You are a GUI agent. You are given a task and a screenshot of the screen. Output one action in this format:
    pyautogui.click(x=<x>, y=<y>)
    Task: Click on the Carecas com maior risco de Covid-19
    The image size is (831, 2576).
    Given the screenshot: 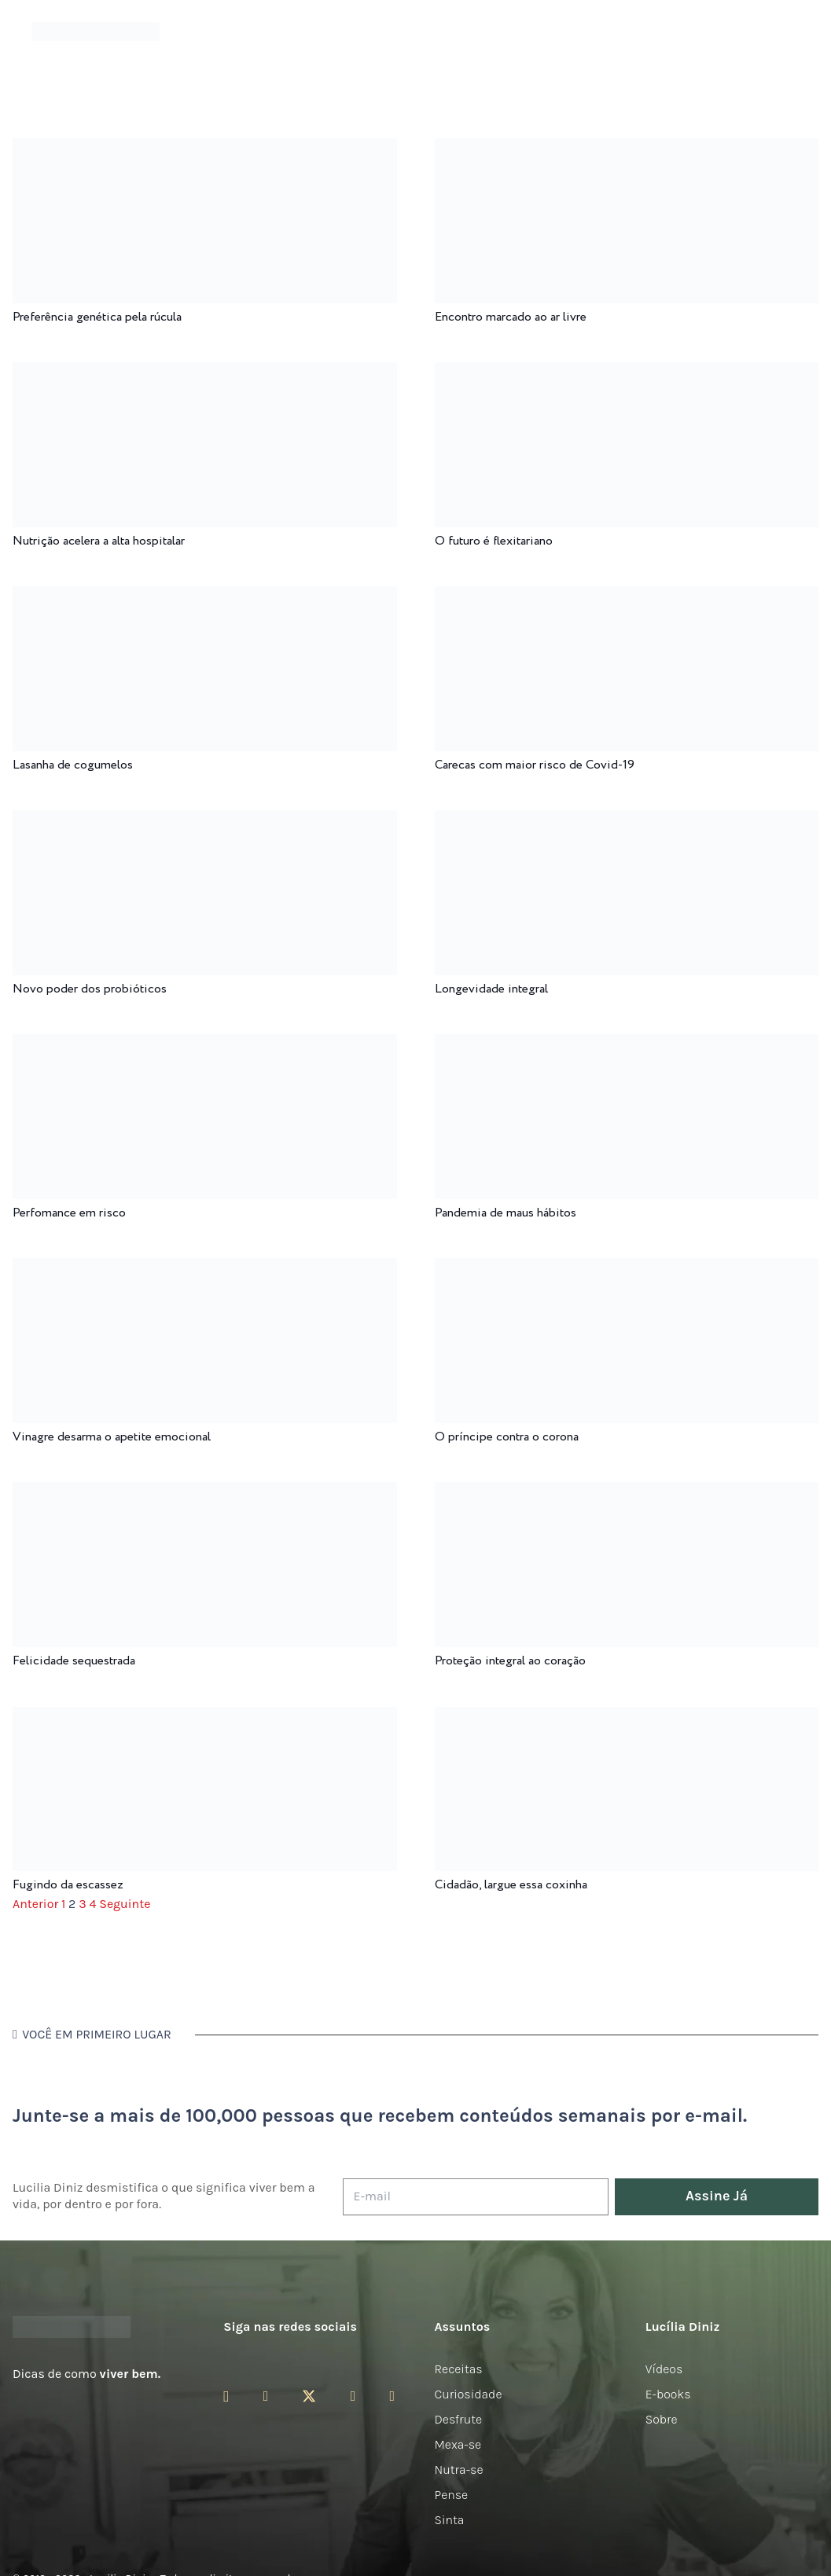 What is the action you would take?
    pyautogui.click(x=534, y=765)
    